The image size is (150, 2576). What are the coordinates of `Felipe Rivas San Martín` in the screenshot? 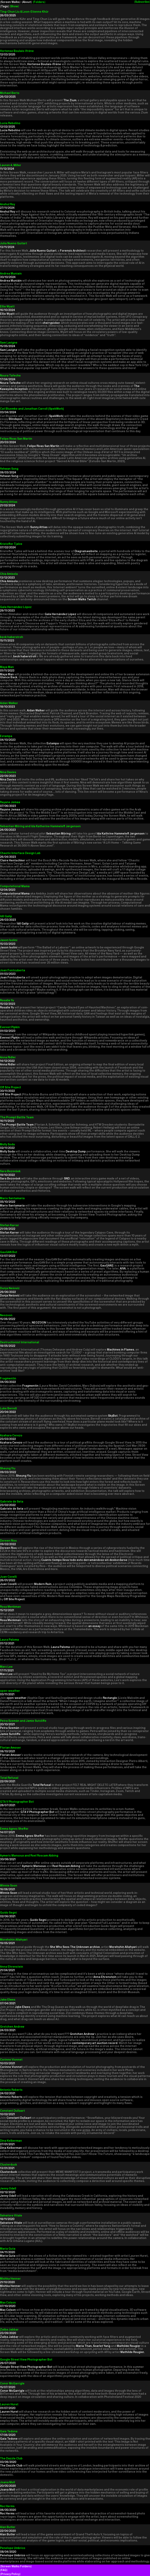 It's located at (43, 446).